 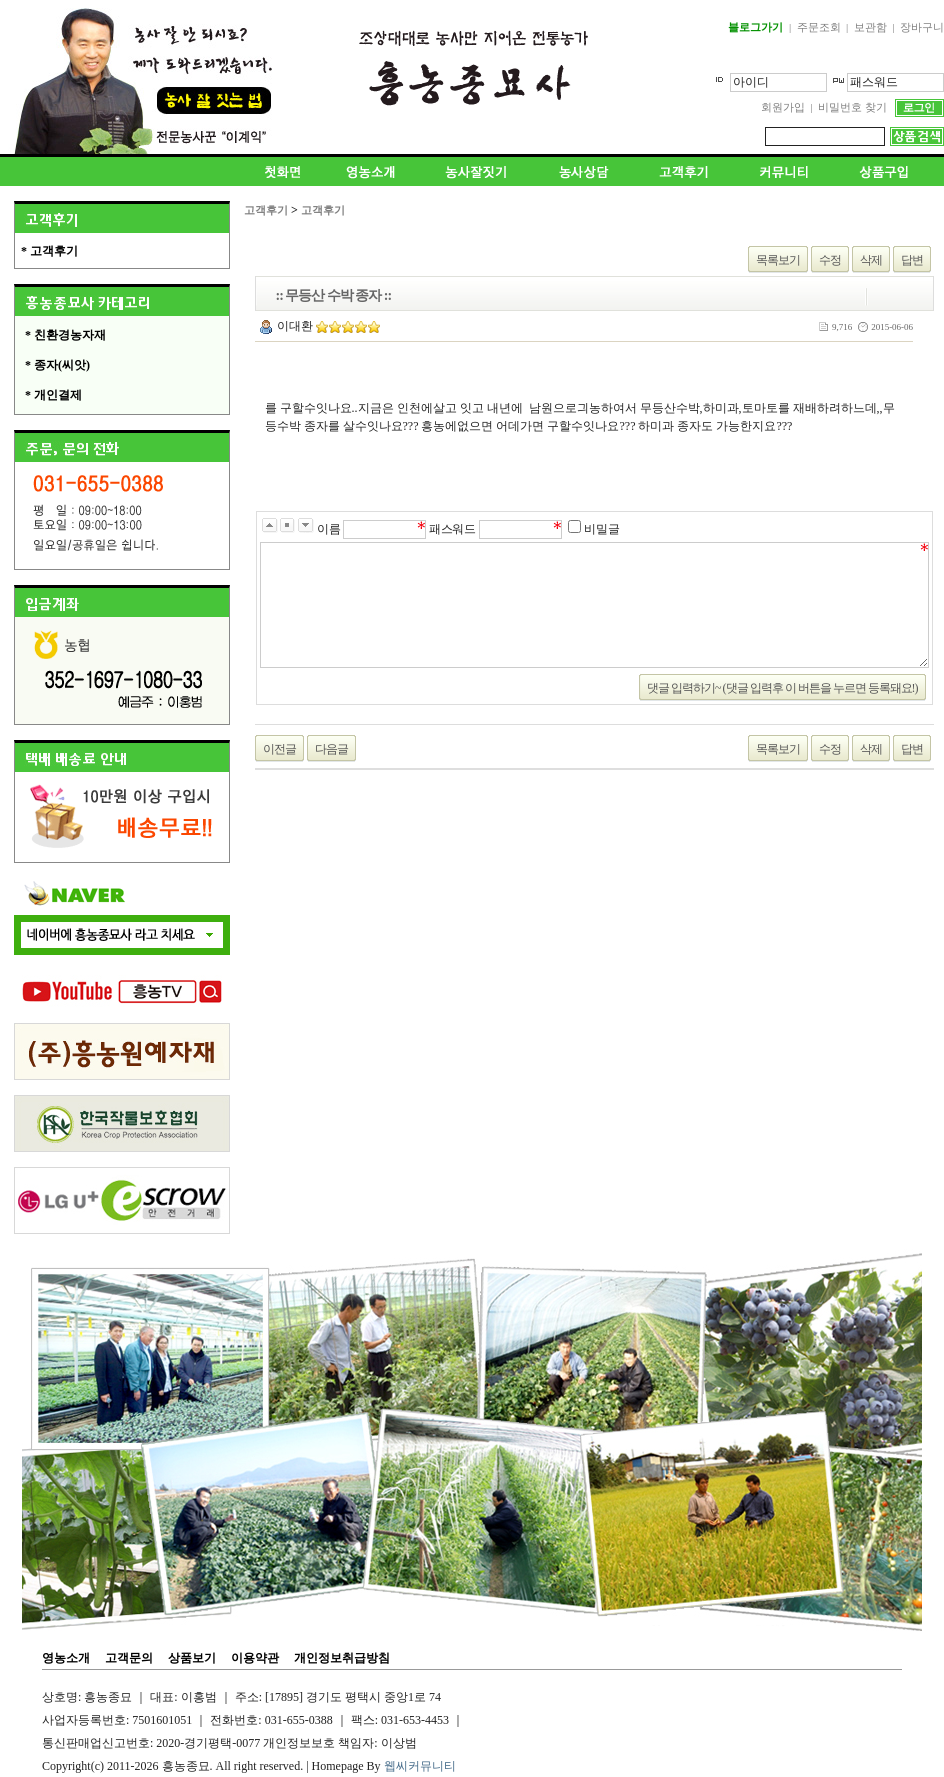 What do you see at coordinates (755, 27) in the screenshot?
I see `블로그가기` at bounding box center [755, 27].